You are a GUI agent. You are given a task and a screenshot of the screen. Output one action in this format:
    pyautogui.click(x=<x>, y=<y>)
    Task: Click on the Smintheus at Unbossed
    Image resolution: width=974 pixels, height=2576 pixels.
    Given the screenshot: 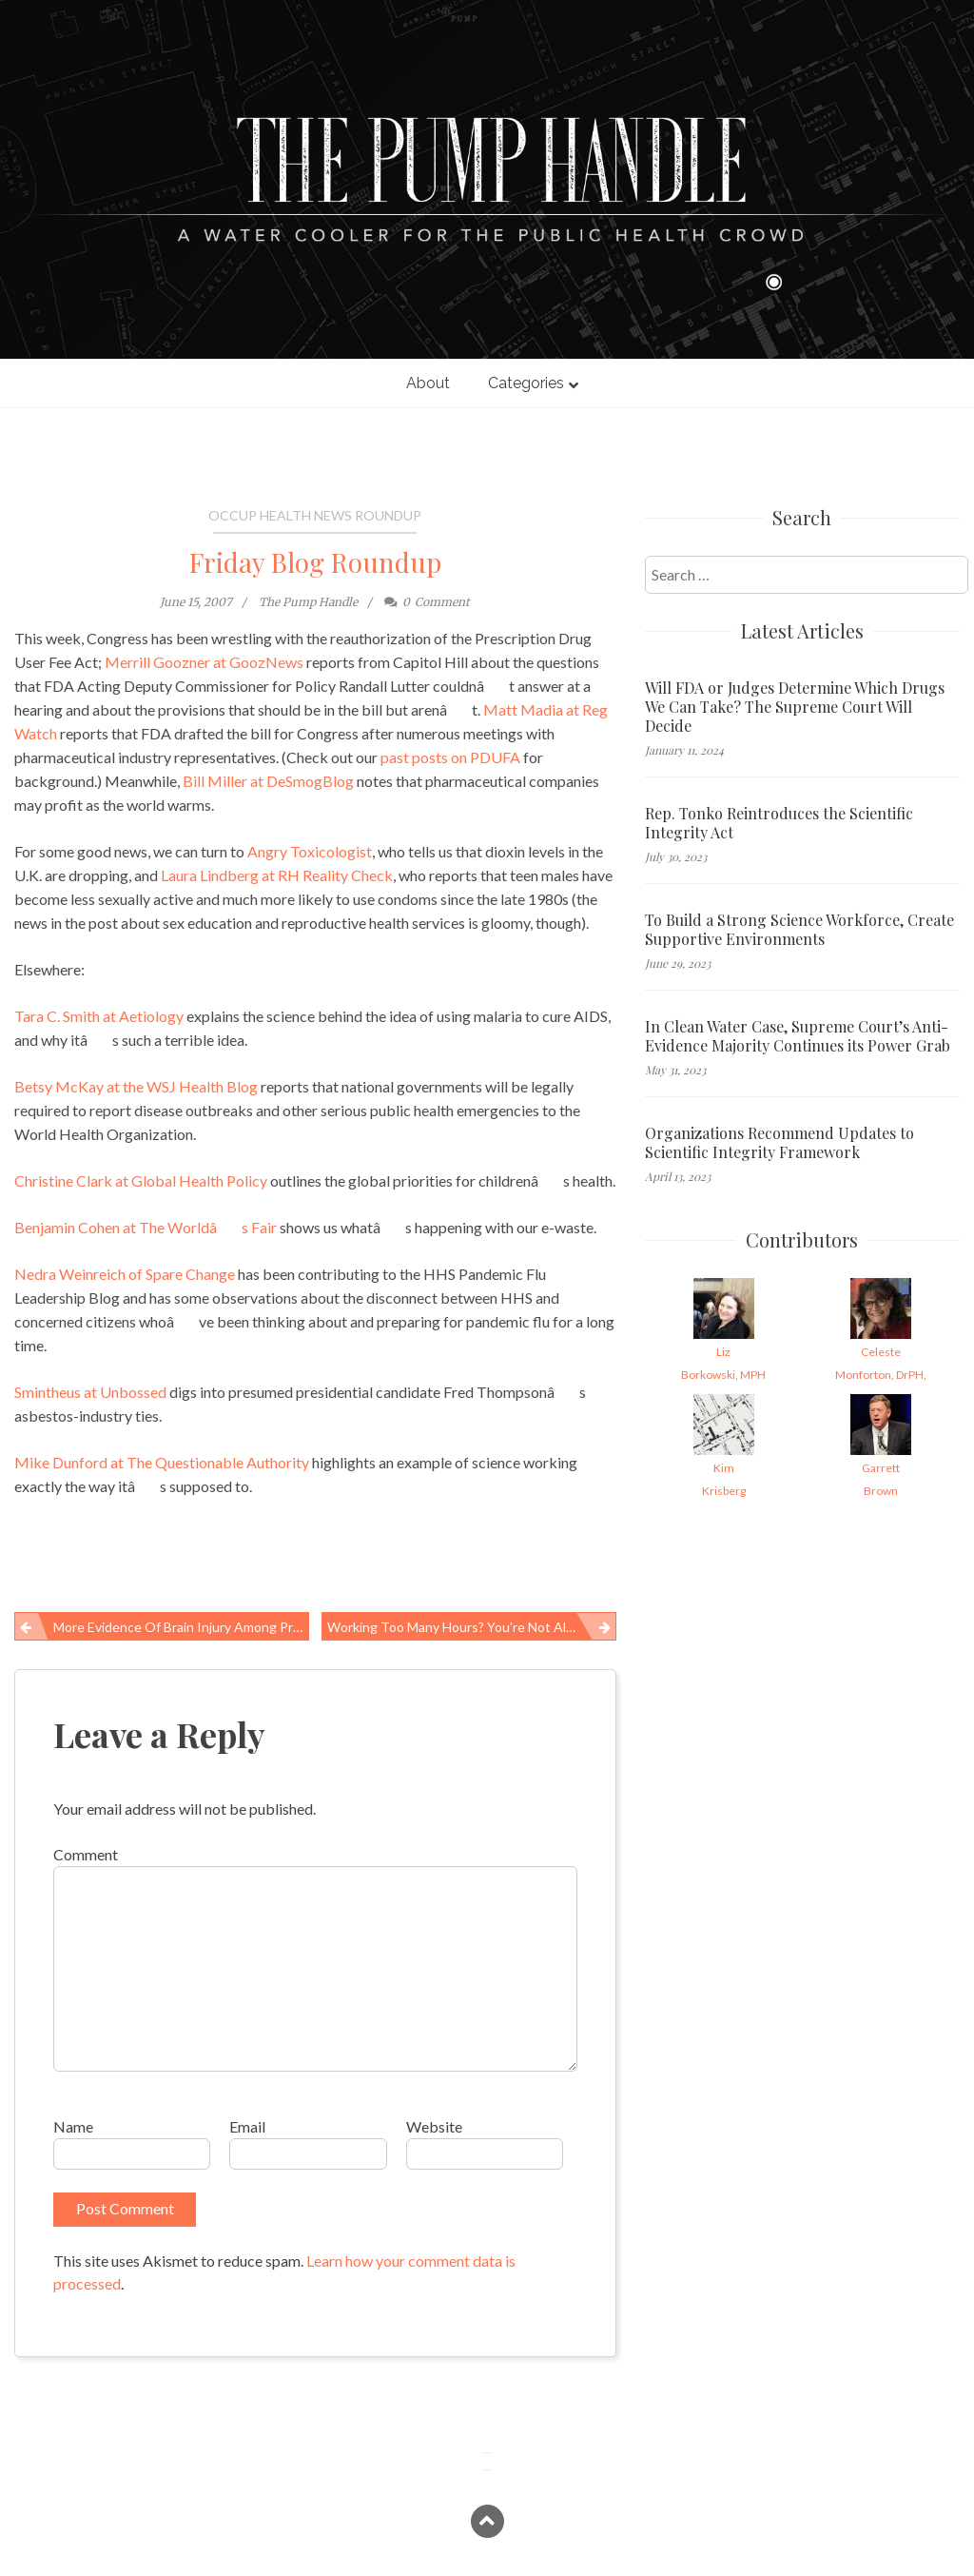 What is the action you would take?
    pyautogui.click(x=90, y=1392)
    